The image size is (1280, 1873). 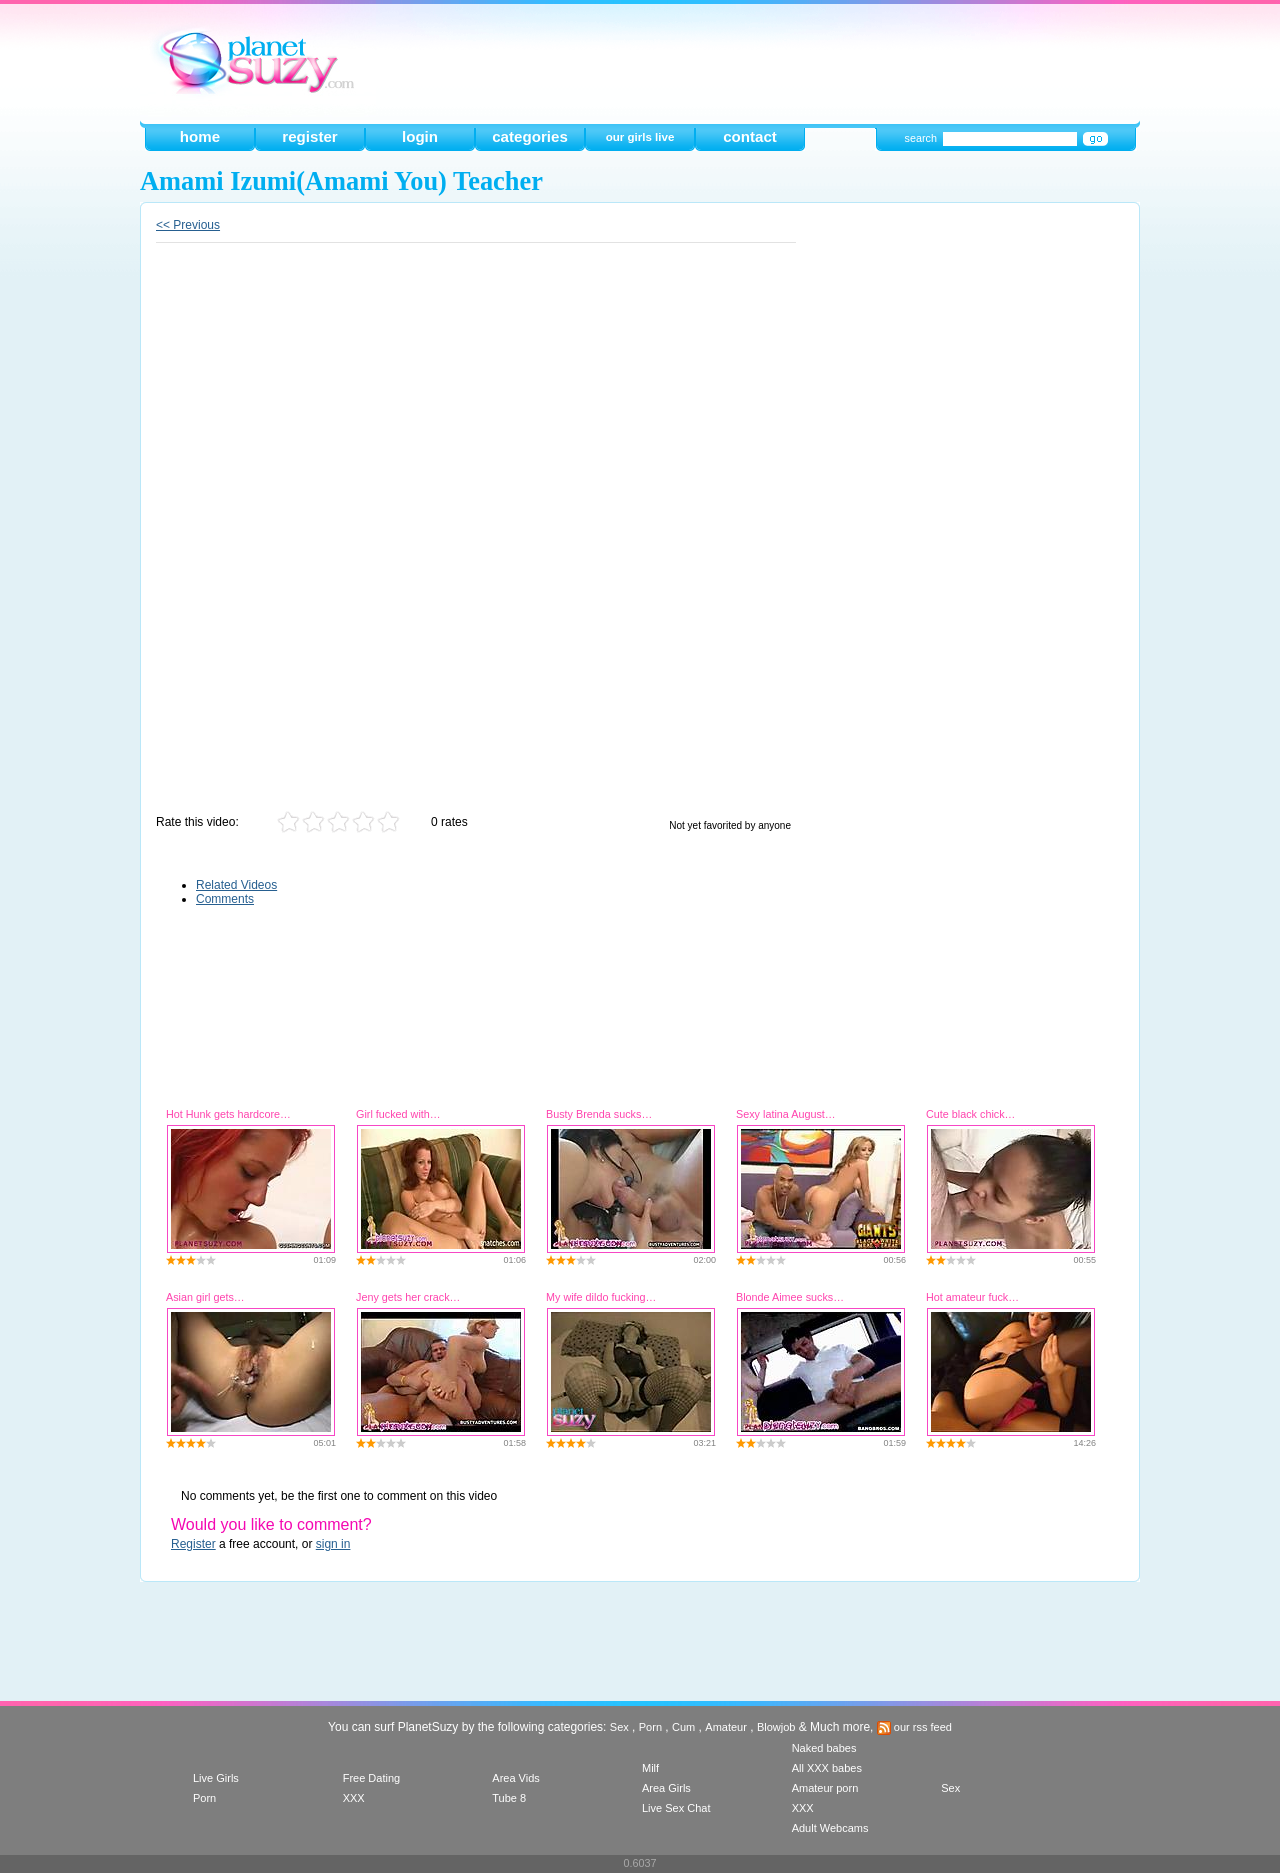 What do you see at coordinates (776, 1727) in the screenshot?
I see `Blowjob` at bounding box center [776, 1727].